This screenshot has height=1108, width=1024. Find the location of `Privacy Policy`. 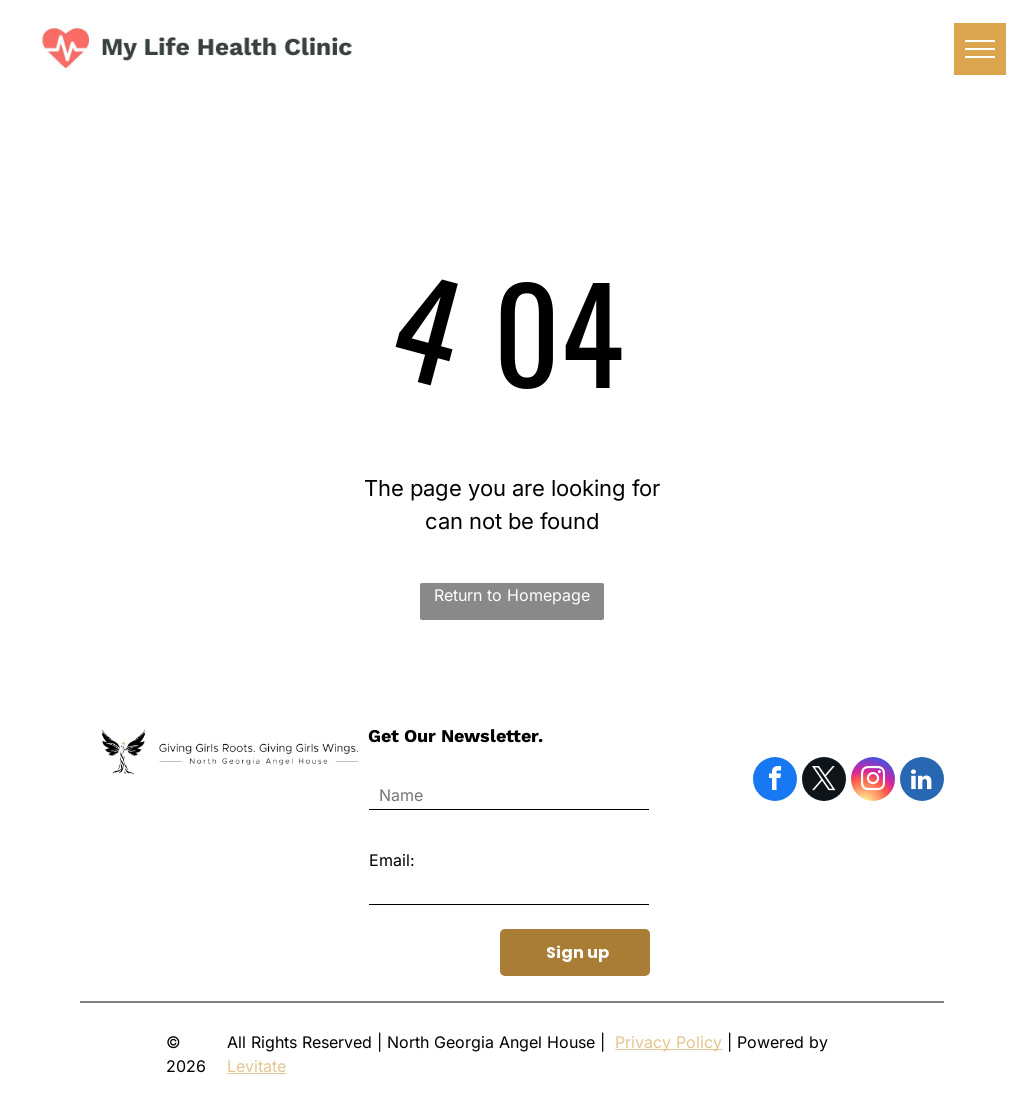

Privacy Policy is located at coordinates (668, 1042).